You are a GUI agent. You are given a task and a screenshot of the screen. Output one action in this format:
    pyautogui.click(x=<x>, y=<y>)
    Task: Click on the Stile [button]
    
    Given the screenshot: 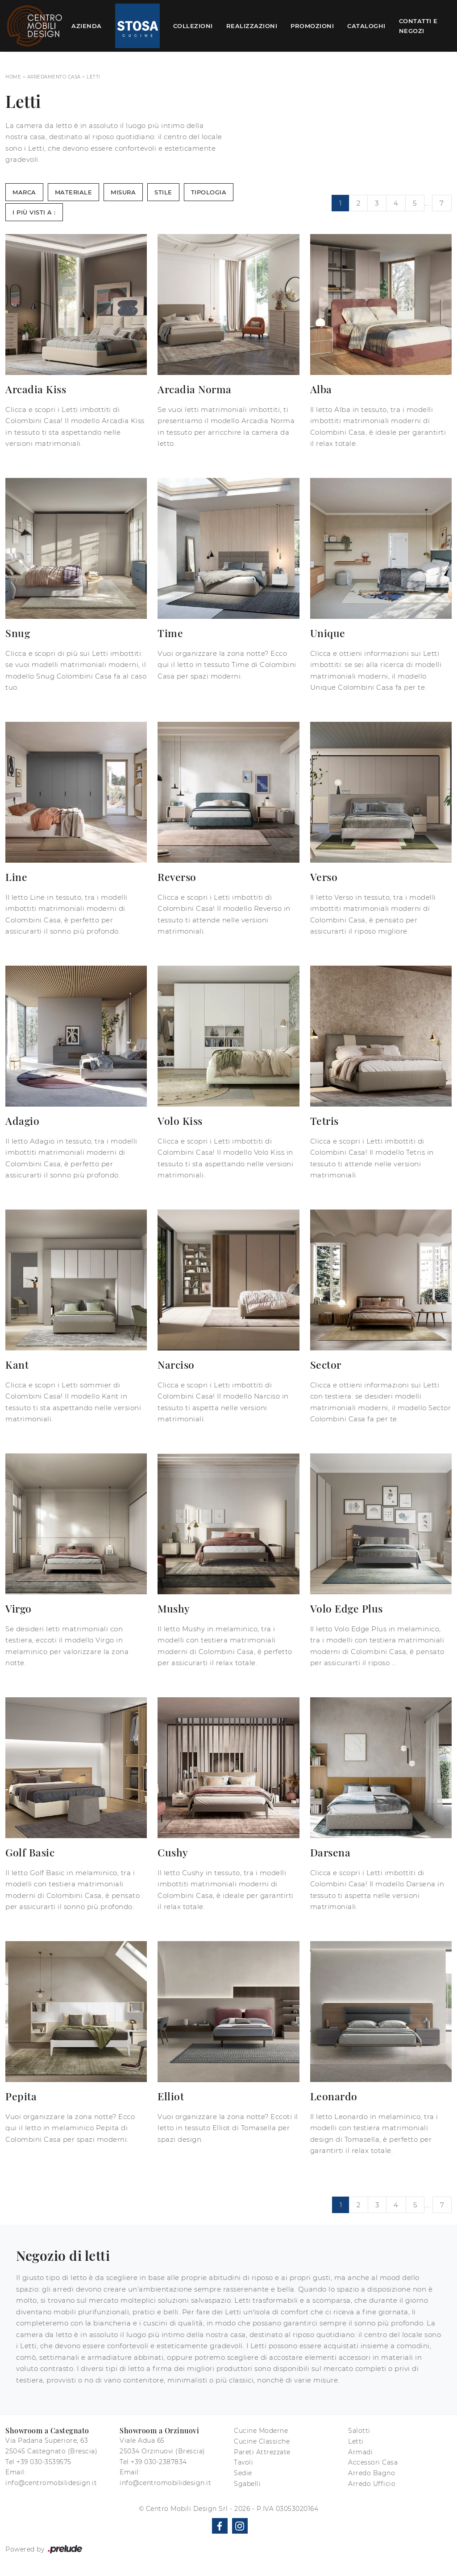 What is the action you would take?
    pyautogui.click(x=163, y=192)
    